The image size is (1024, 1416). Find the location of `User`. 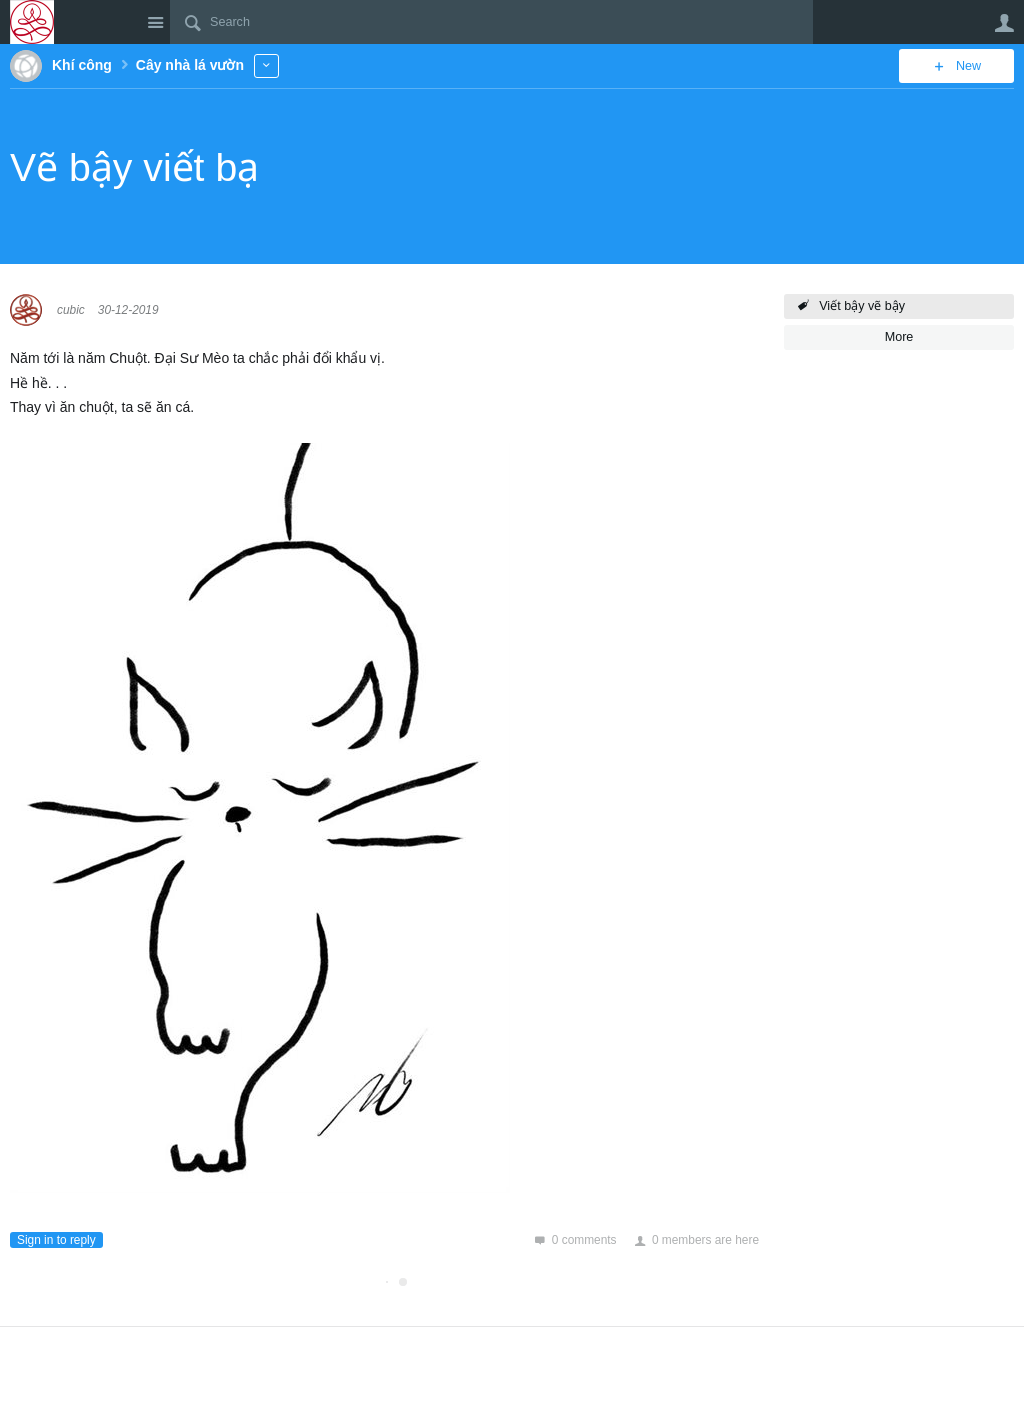

User is located at coordinates (1004, 23).